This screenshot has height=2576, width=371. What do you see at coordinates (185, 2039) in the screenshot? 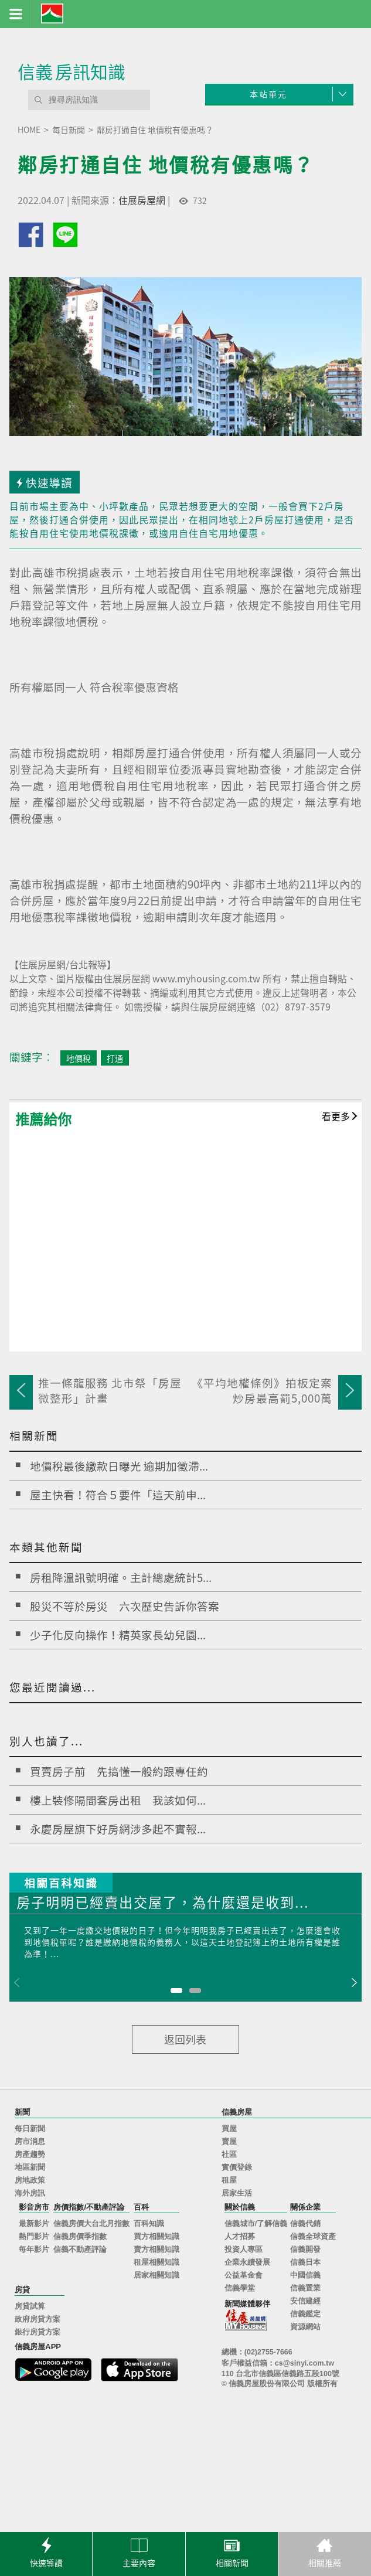
I see `返回列表` at bounding box center [185, 2039].